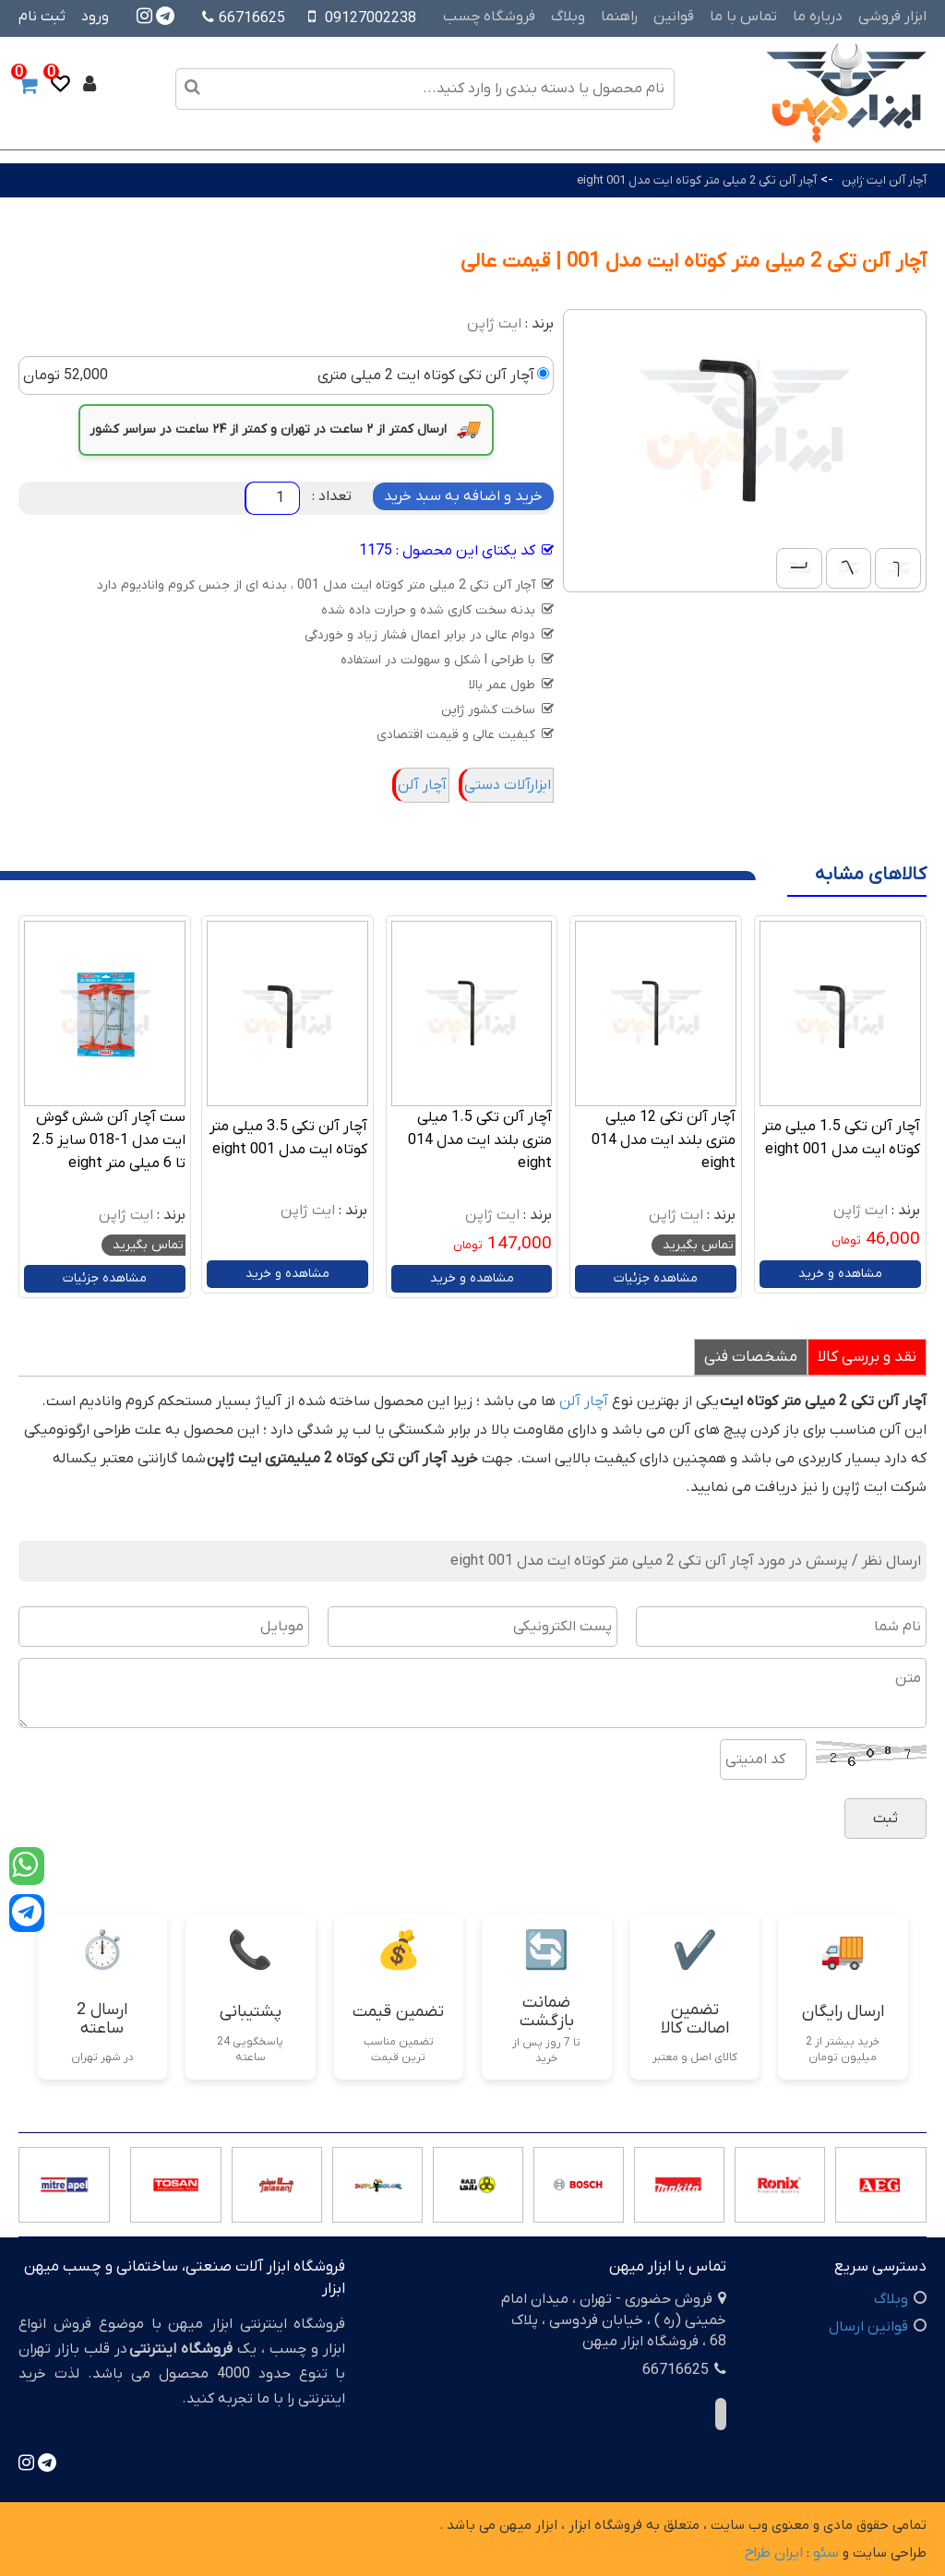 This screenshot has width=945, height=2576. What do you see at coordinates (868, 2327) in the screenshot?
I see `قوانین ارسال` at bounding box center [868, 2327].